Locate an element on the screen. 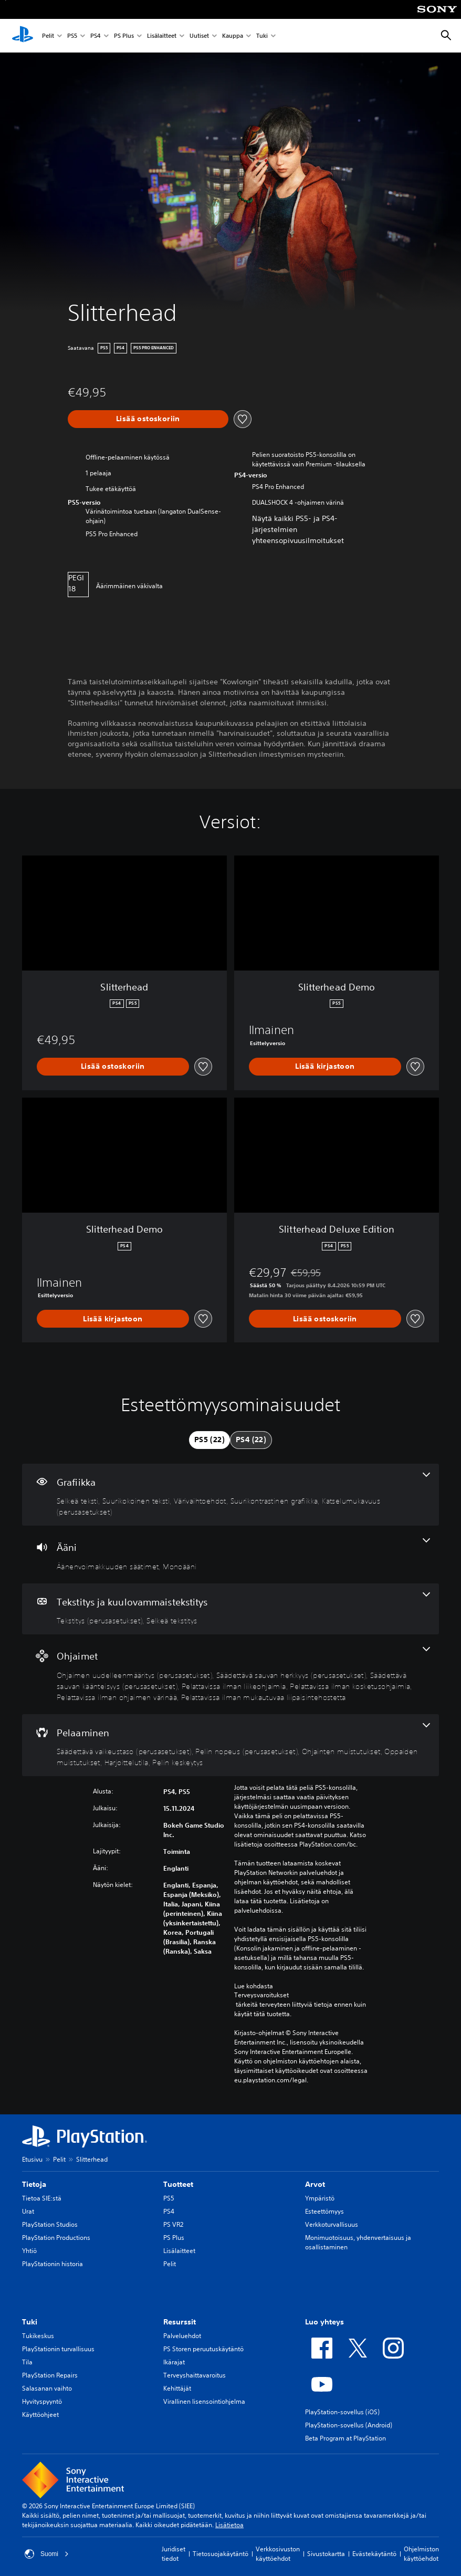 The image size is (461, 2576). PlayStationin historia is located at coordinates (52, 2263).